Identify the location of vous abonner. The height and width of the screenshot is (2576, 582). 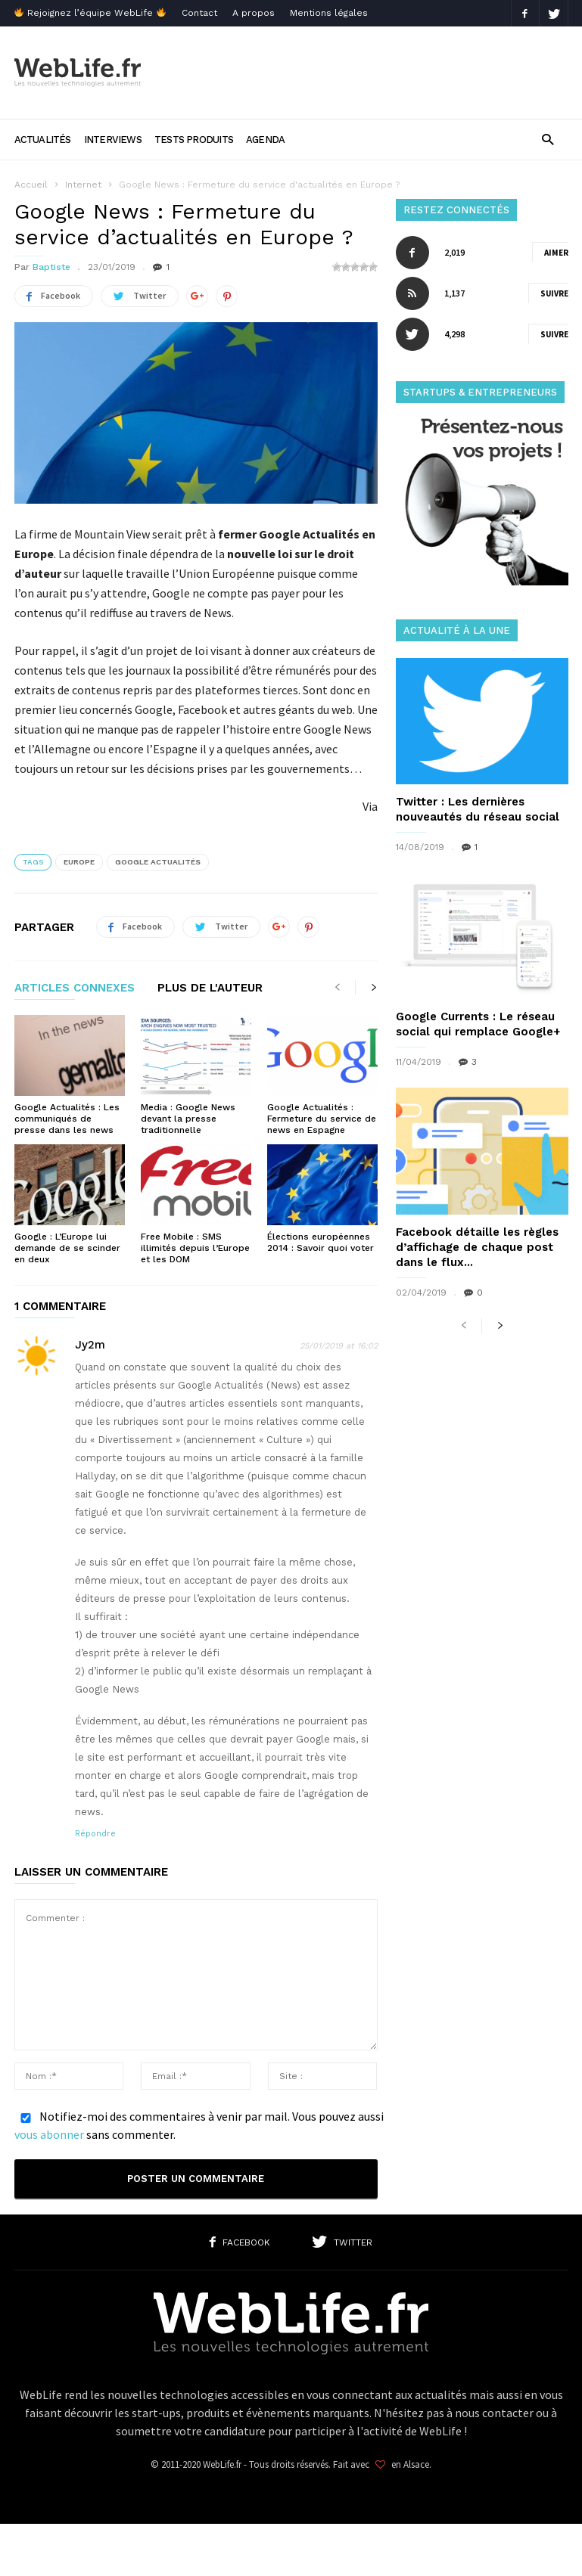
(49, 2134).